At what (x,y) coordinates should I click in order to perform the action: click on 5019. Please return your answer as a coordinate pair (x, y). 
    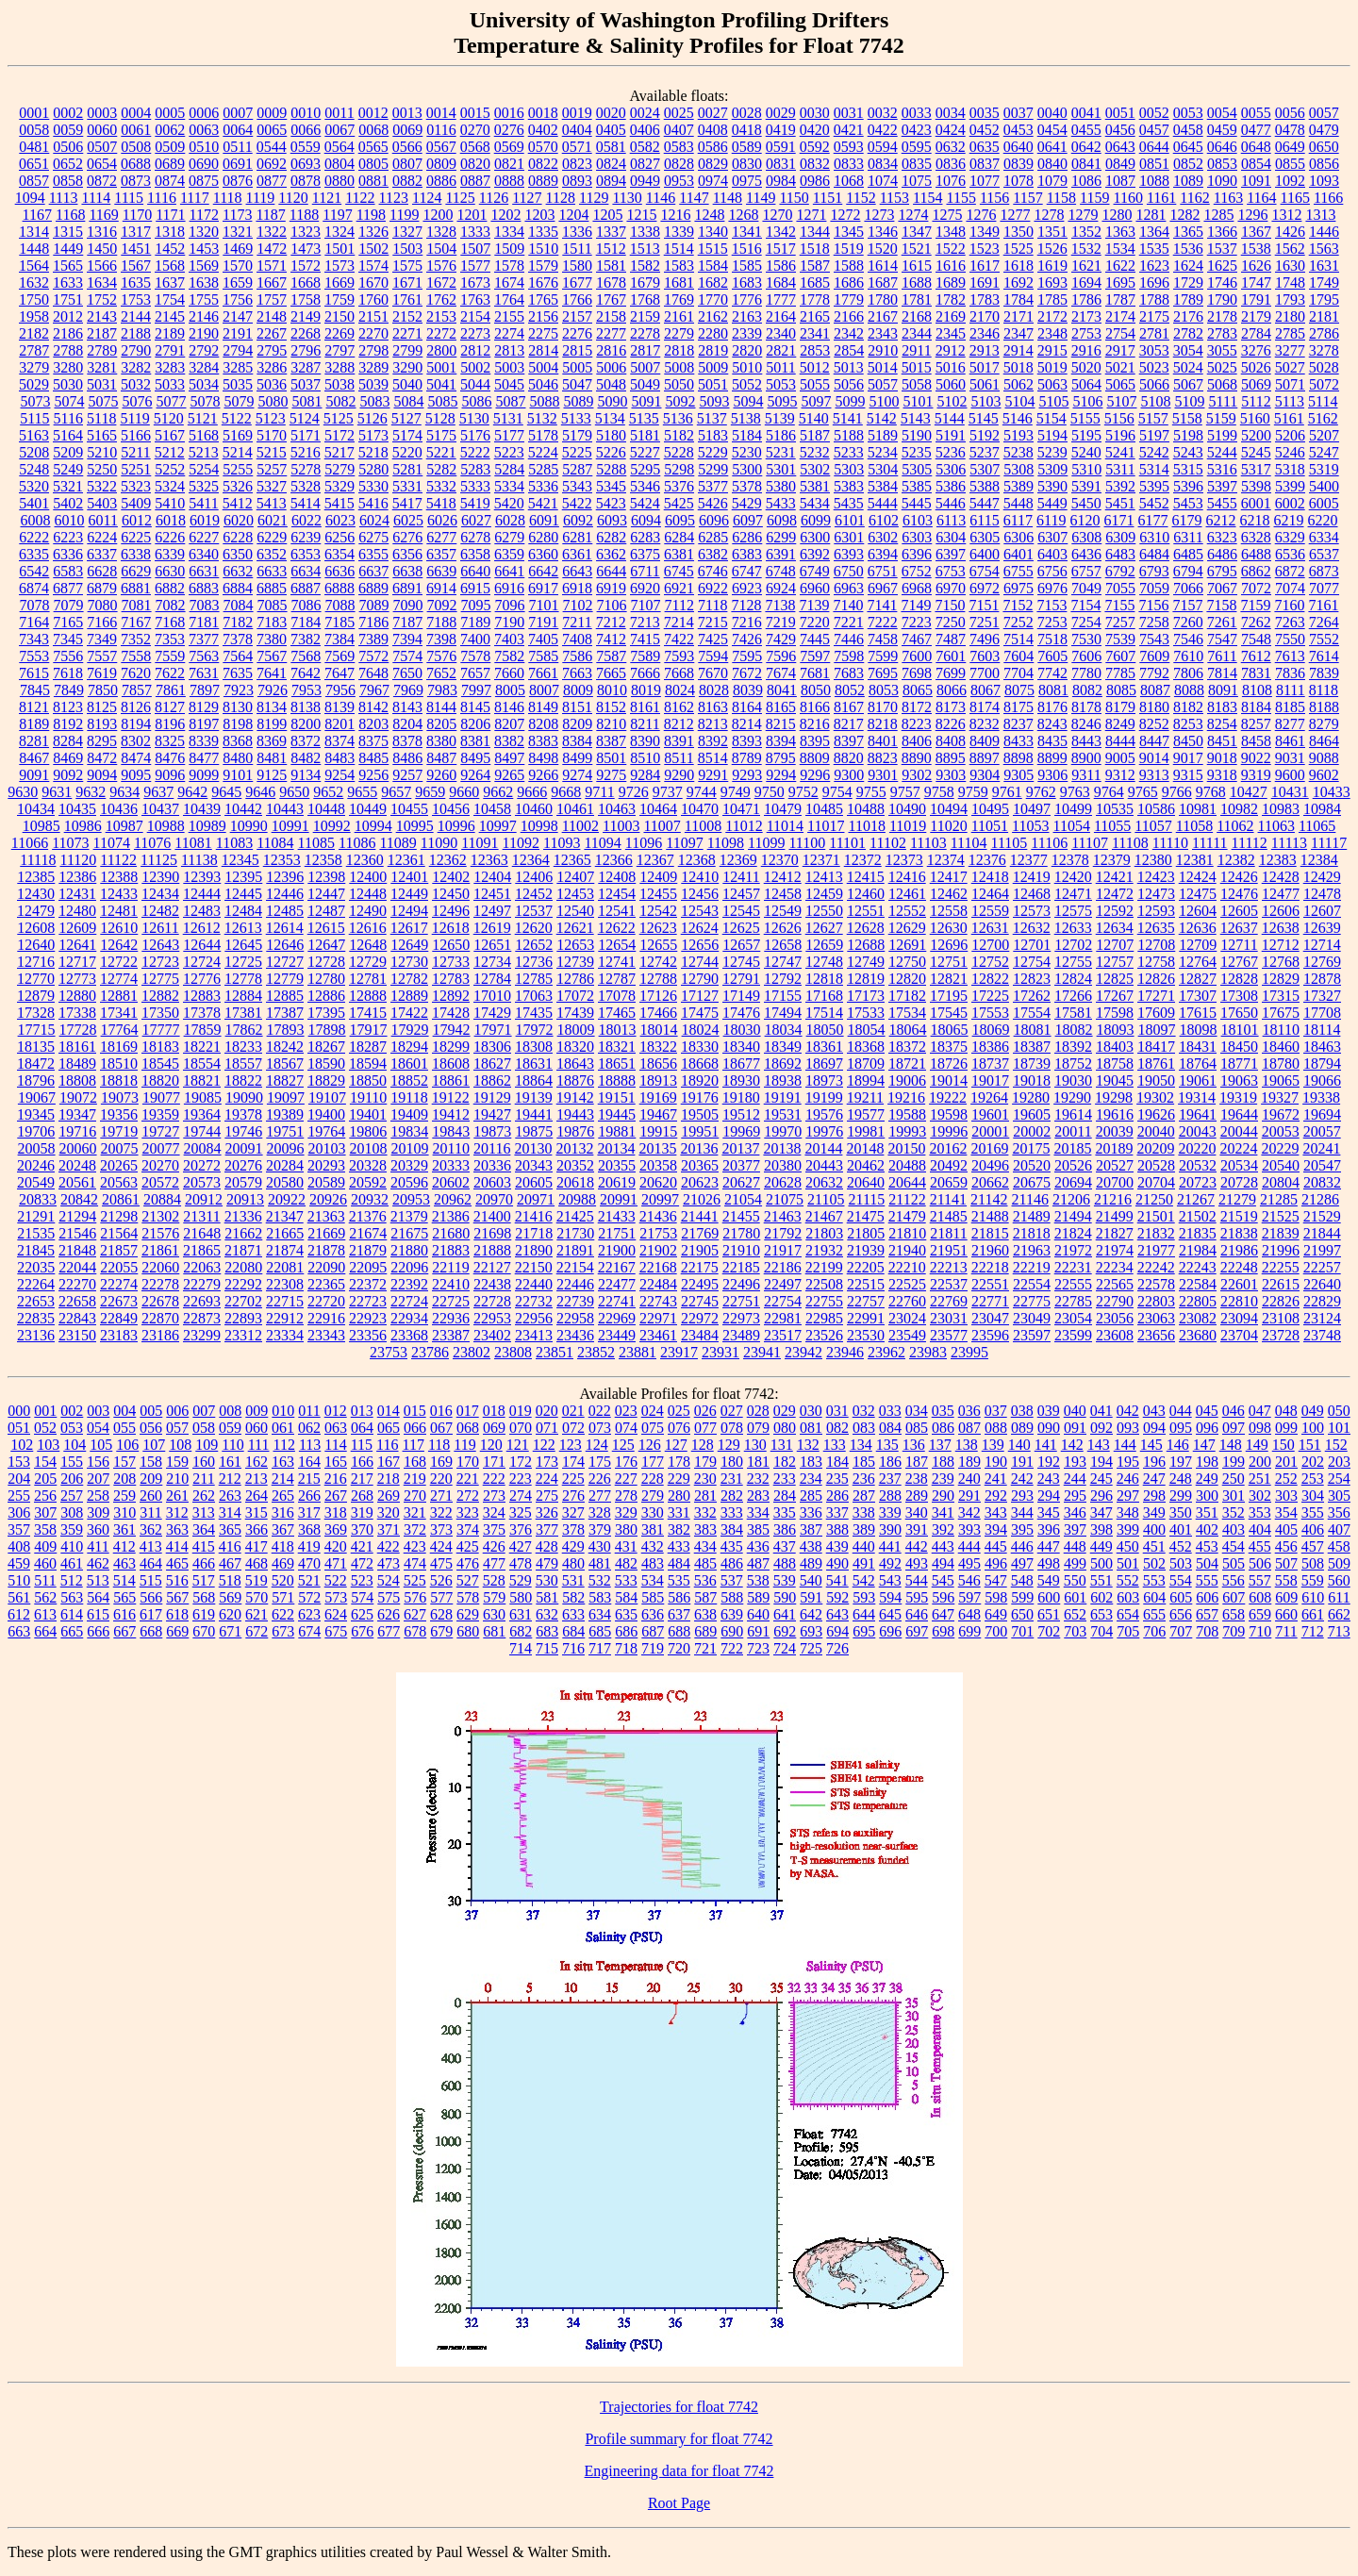
    Looking at the image, I should click on (1052, 367).